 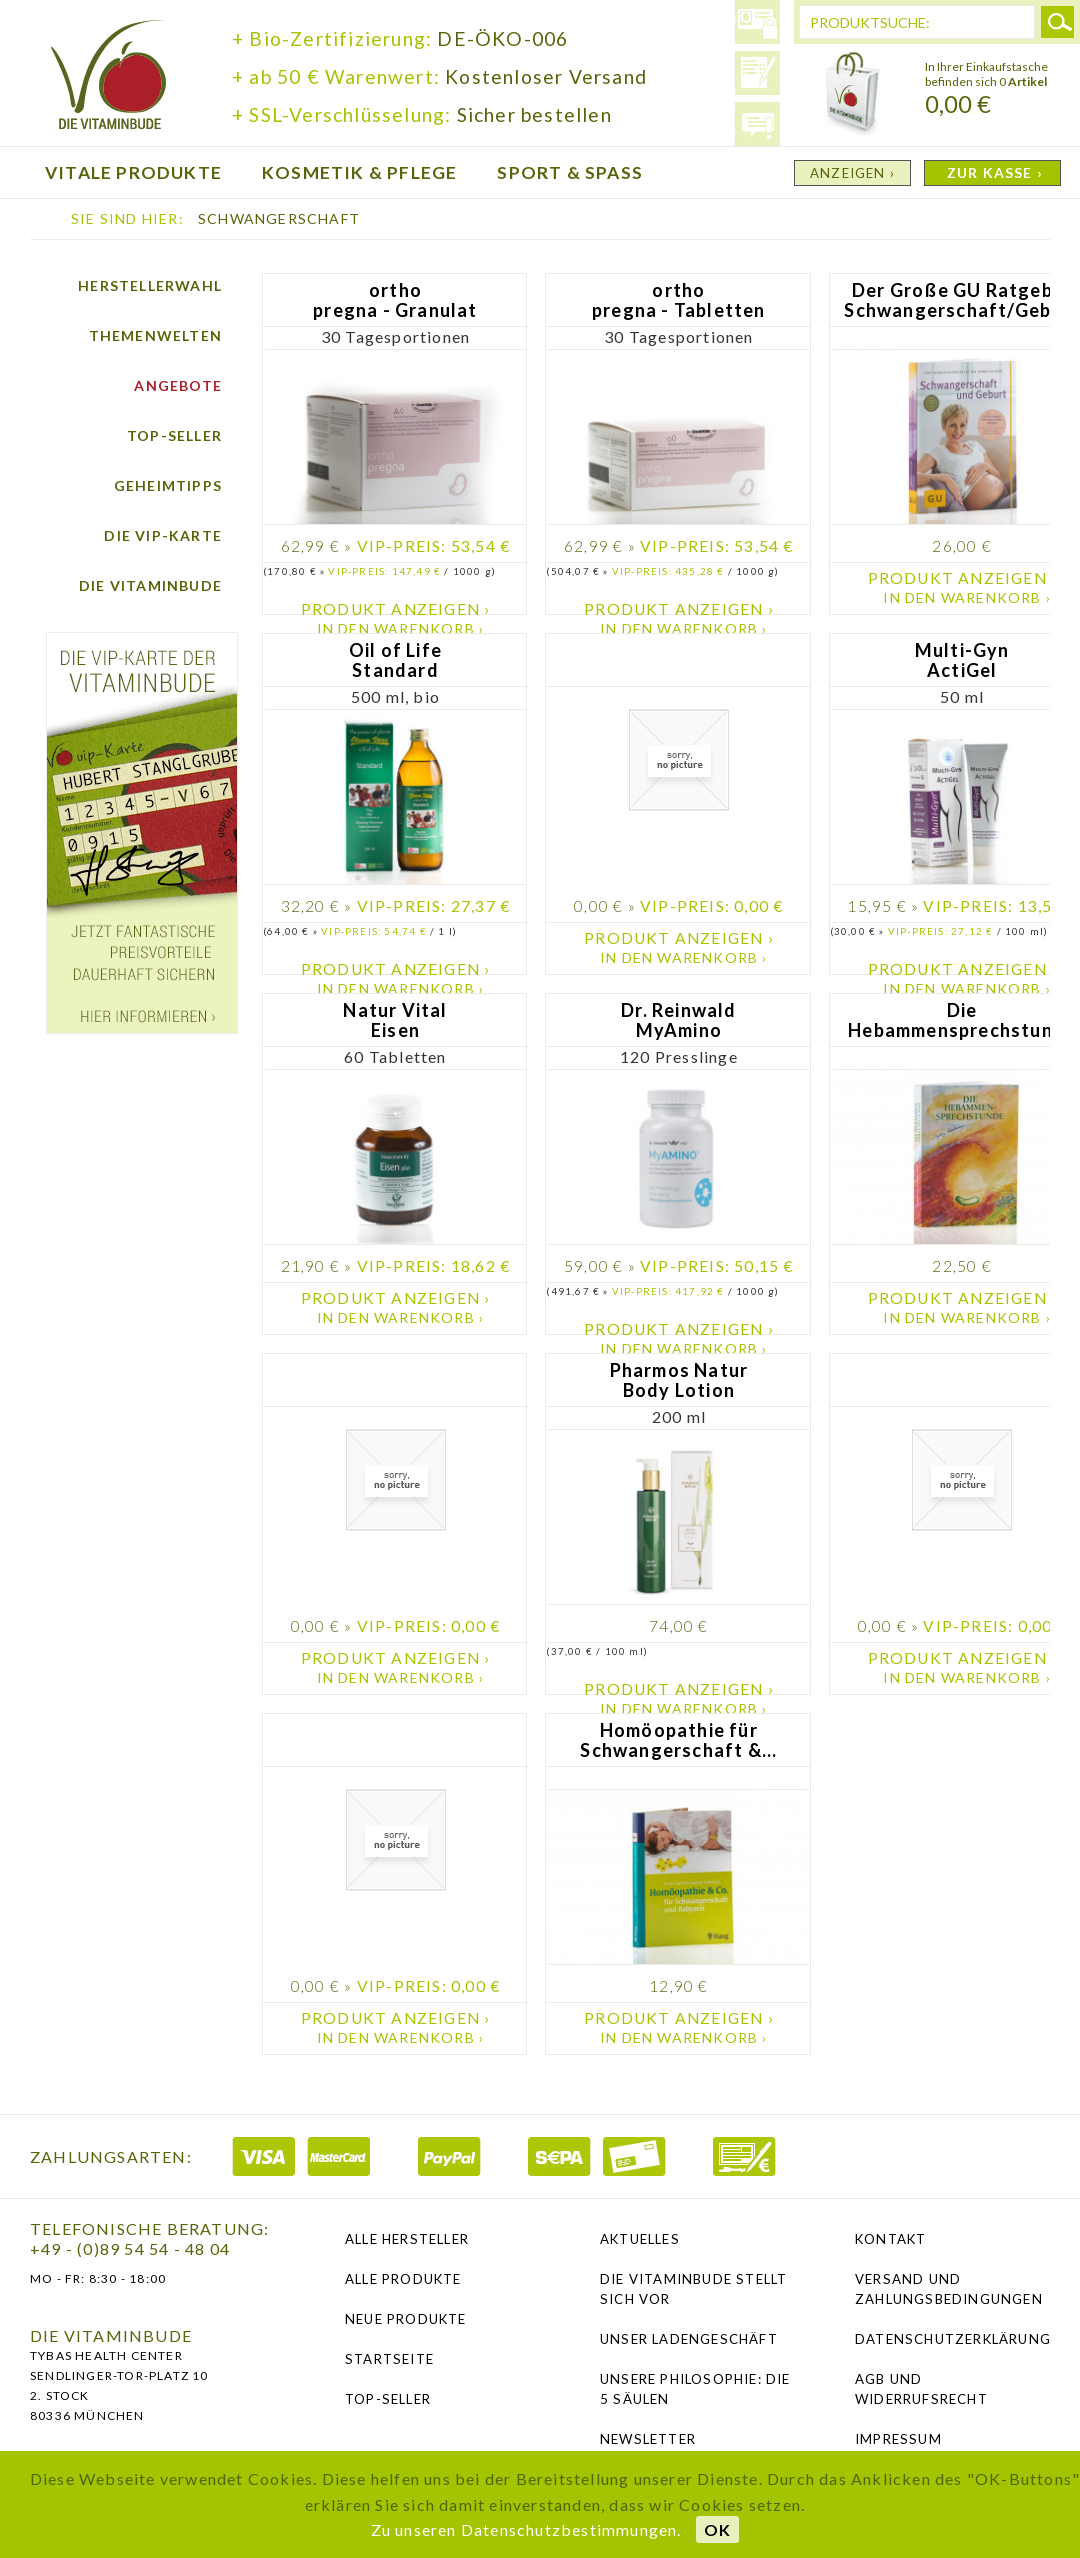 I want to click on Schwangerschaft, so click(x=279, y=218).